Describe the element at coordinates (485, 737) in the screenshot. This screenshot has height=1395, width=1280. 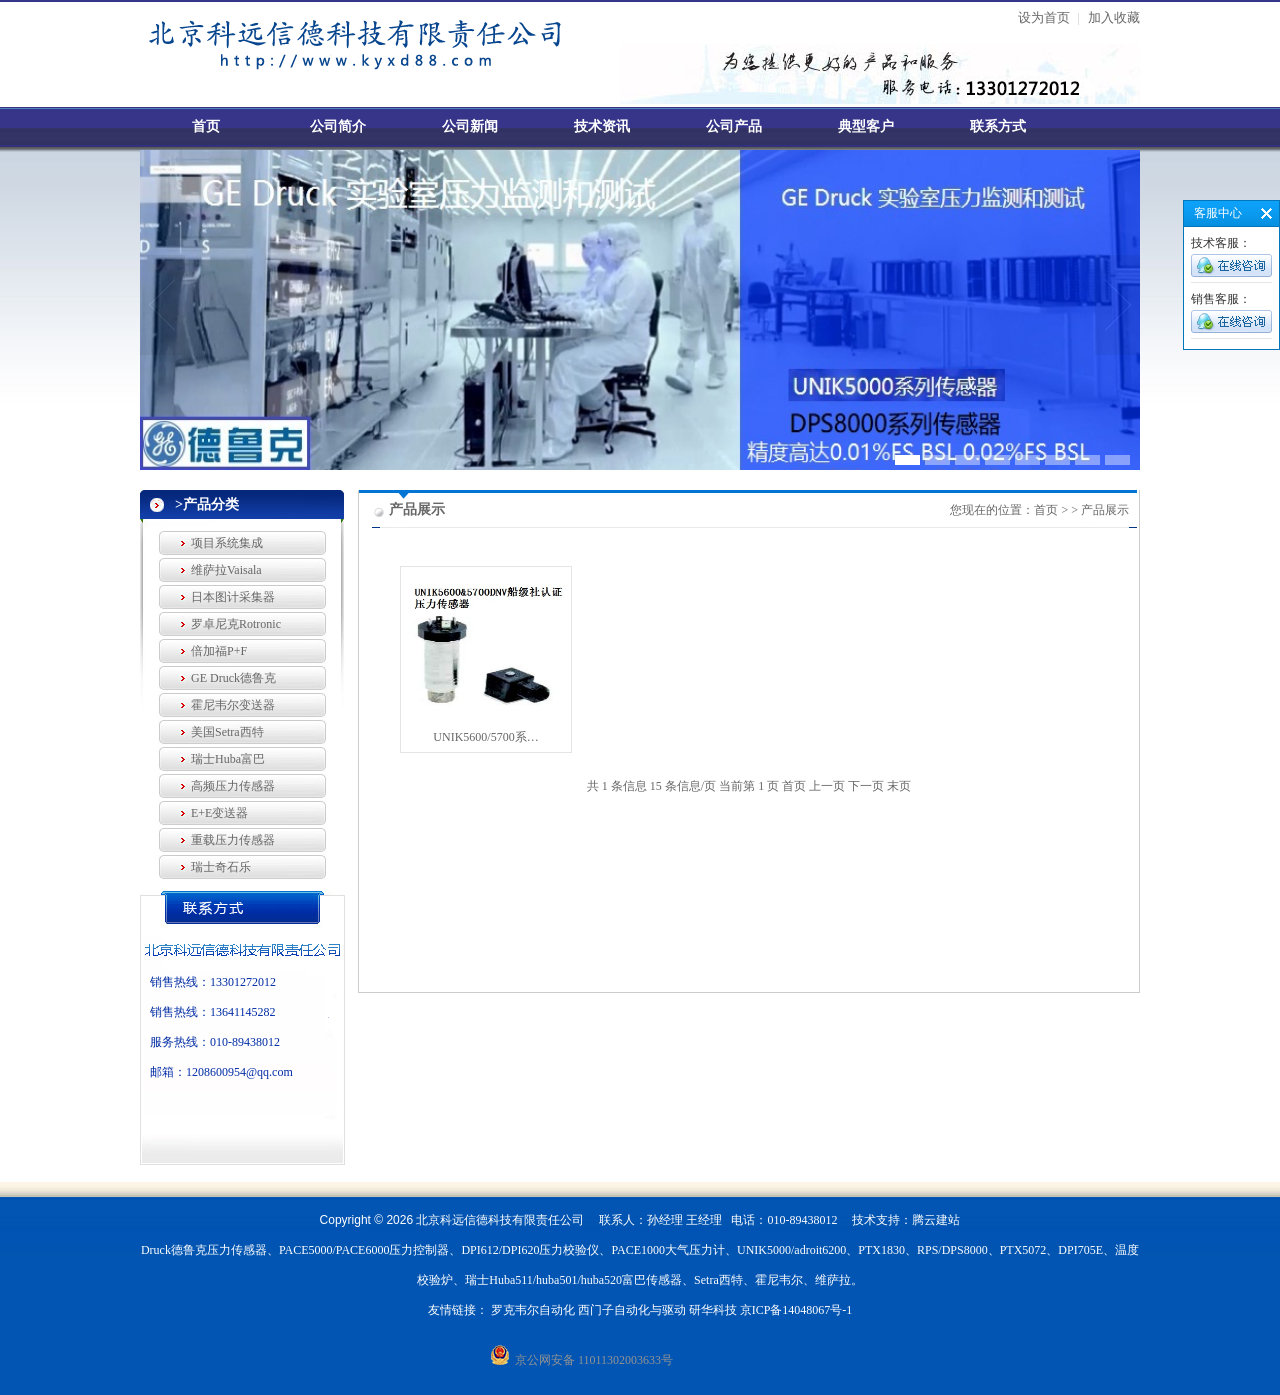
I see `UNIK5600/5700系…` at that location.